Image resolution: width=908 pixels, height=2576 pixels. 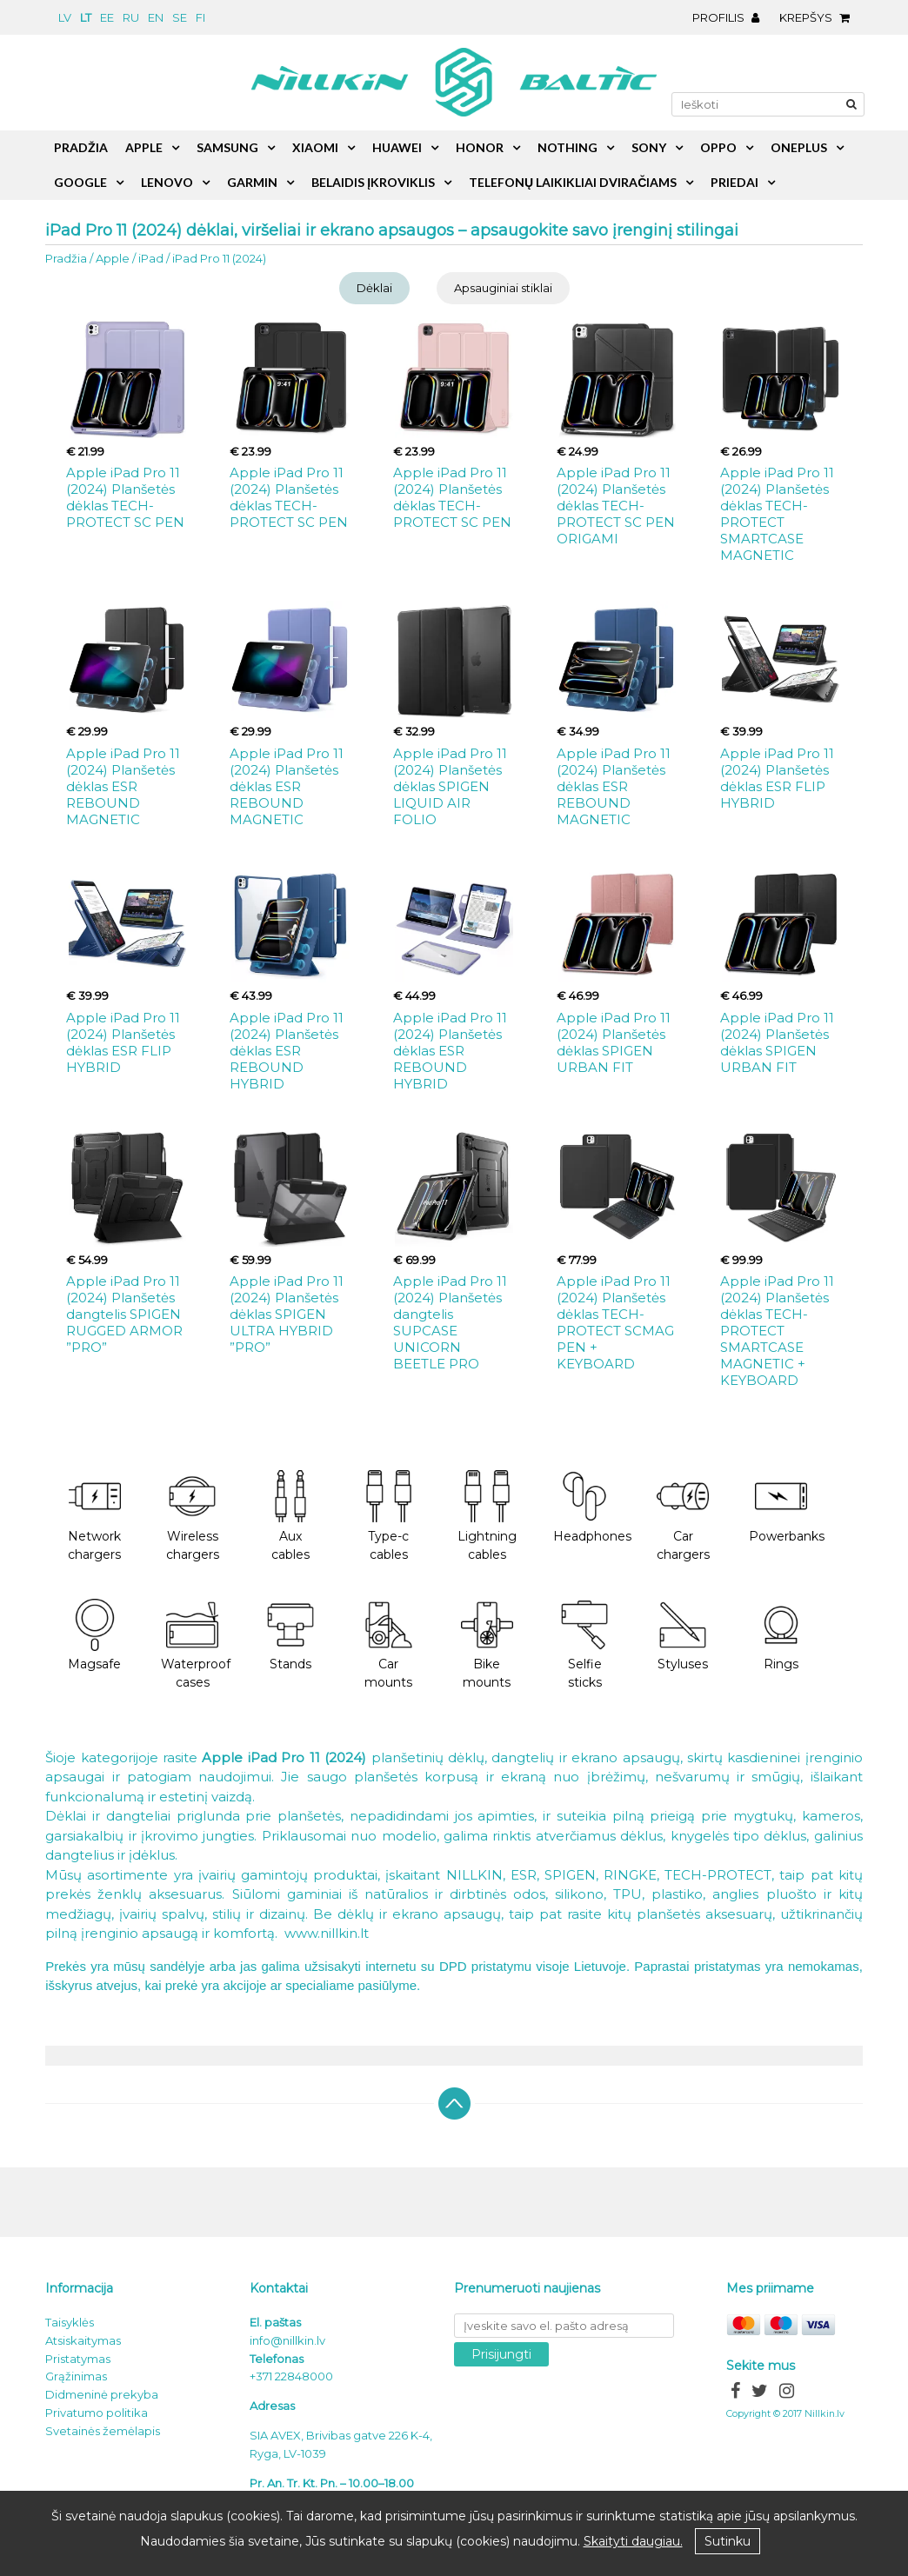 I want to click on Lightning cables, so click(x=487, y=1516).